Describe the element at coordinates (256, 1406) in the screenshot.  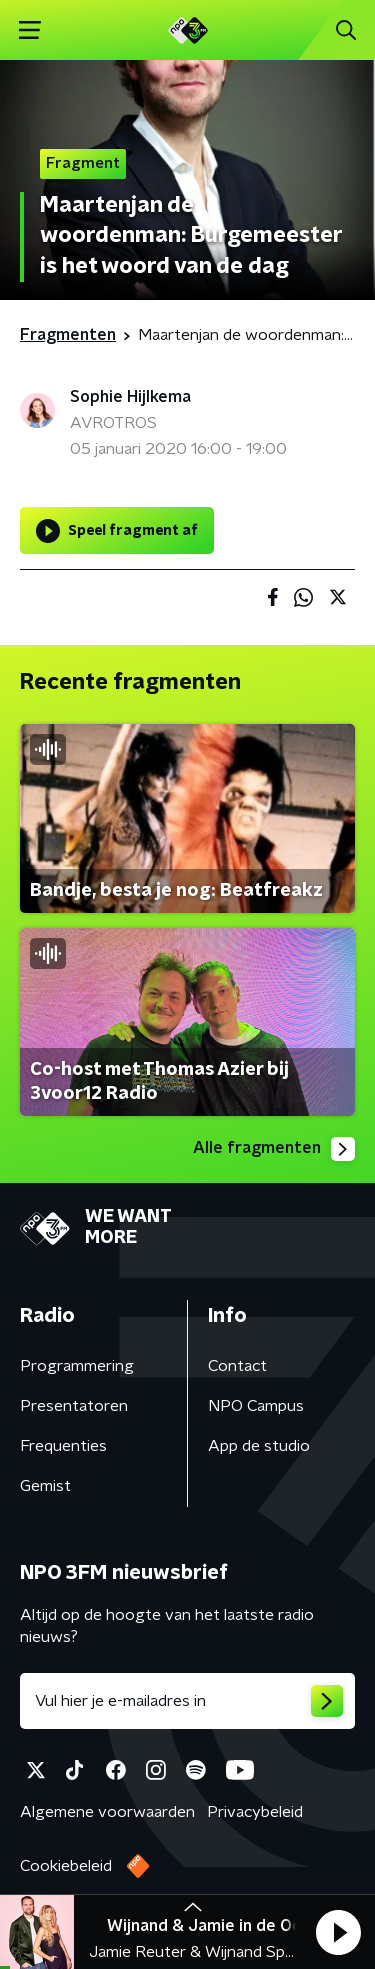
I see `NPO Campus` at that location.